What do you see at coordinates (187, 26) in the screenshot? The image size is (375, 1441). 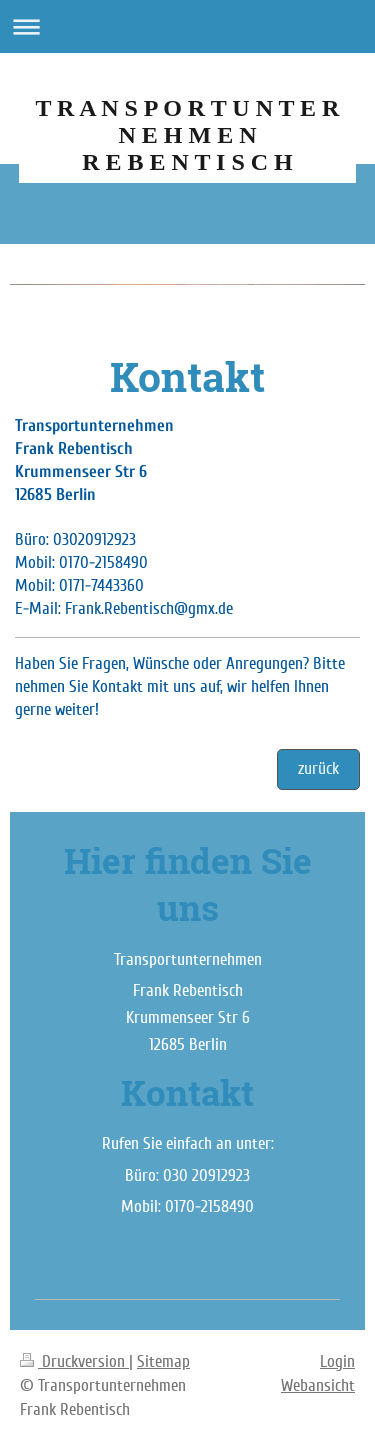 I see `Navigation aufklappen/zuklappen` at bounding box center [187, 26].